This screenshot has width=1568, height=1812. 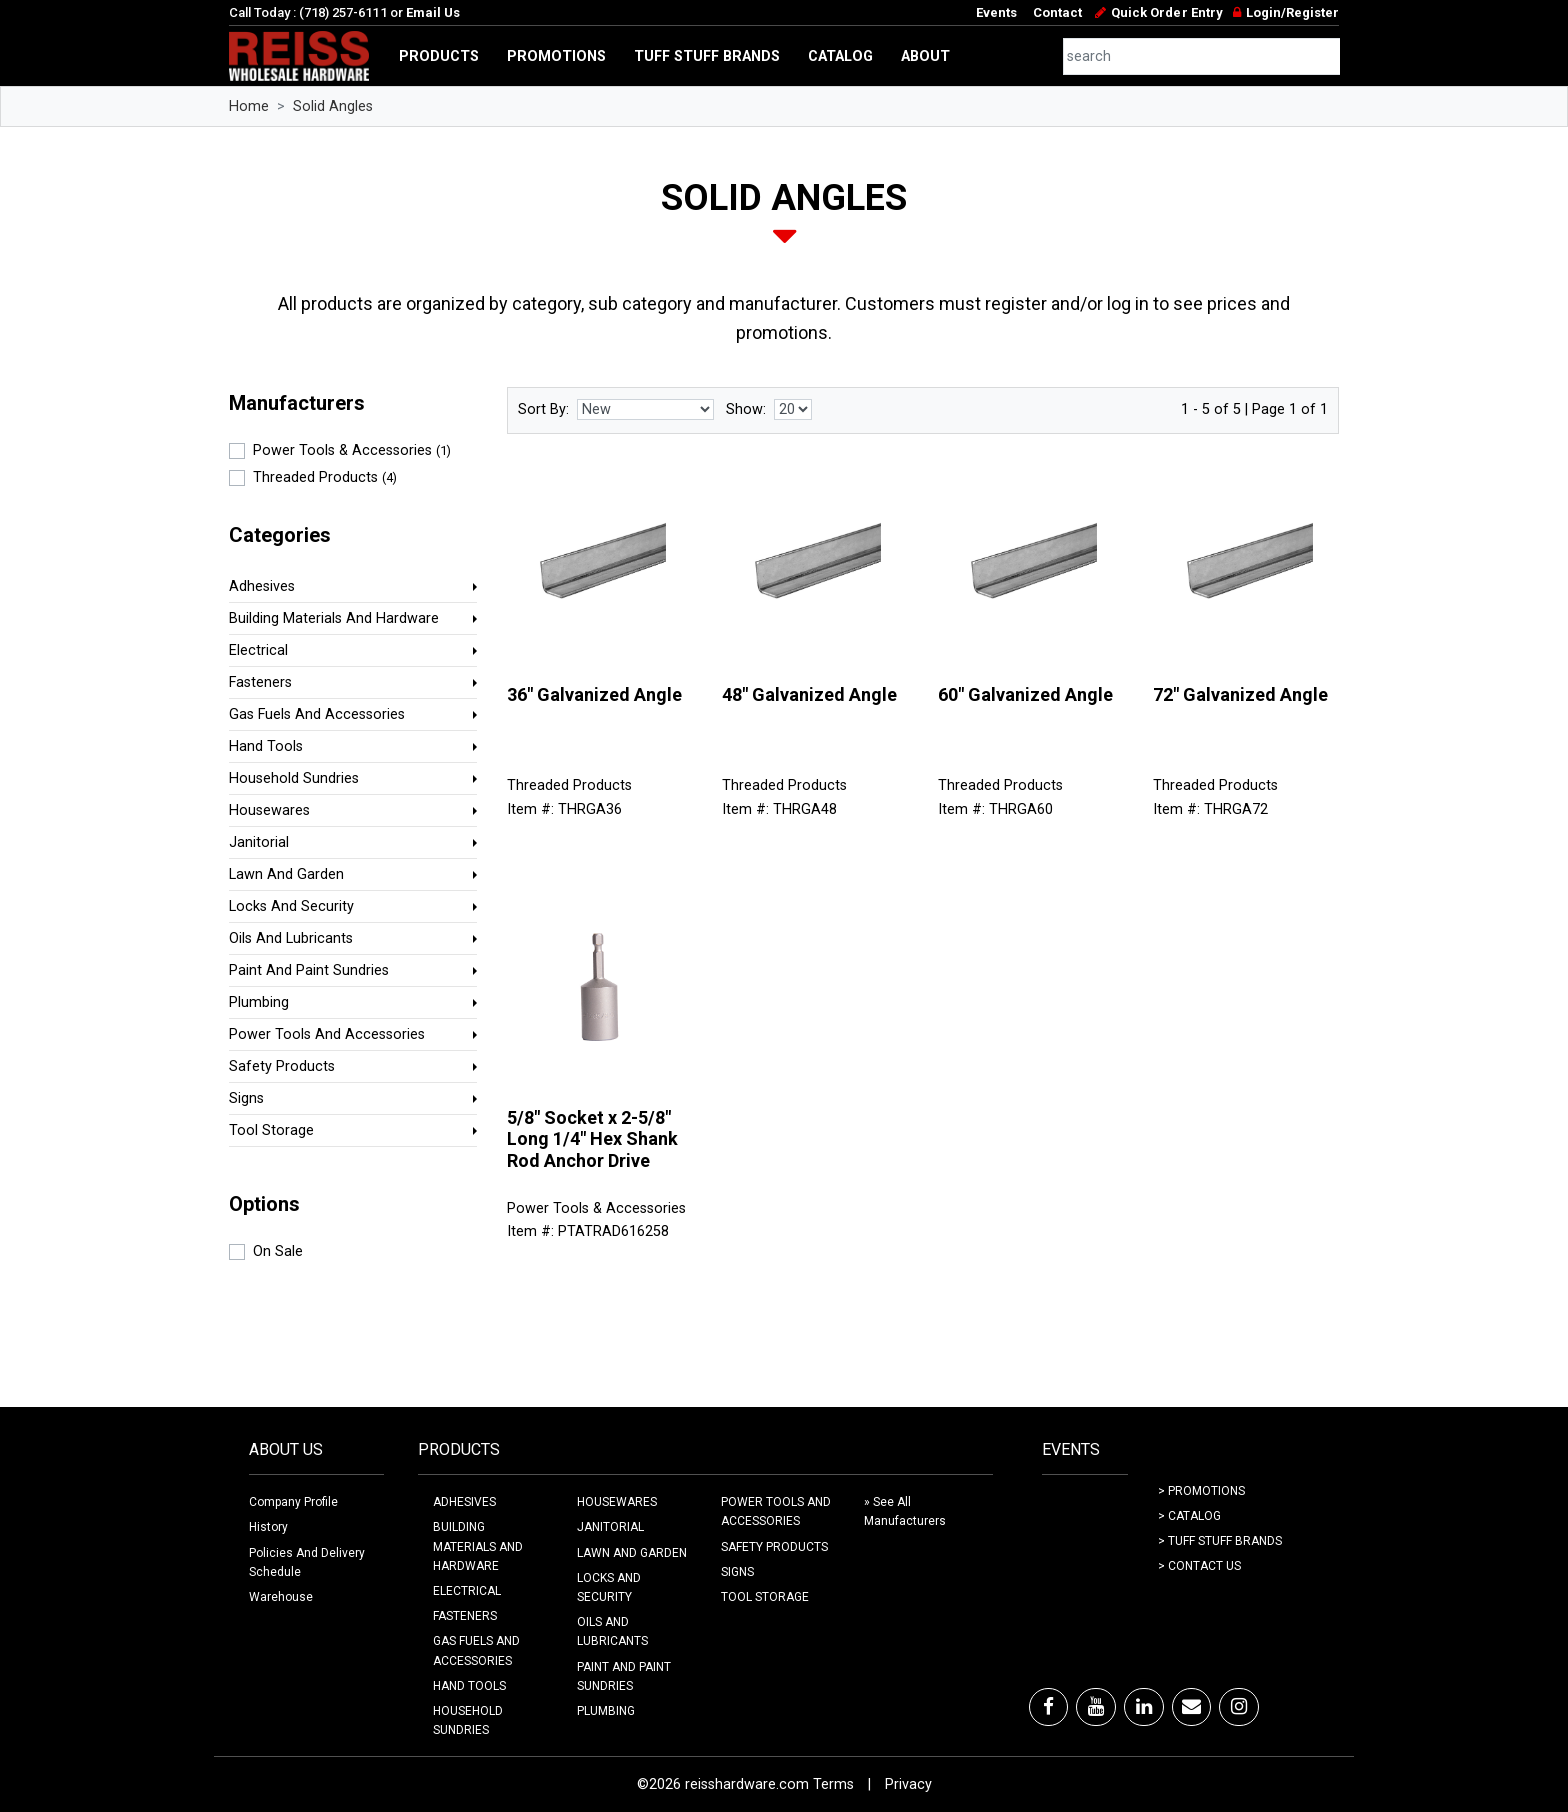 What do you see at coordinates (1292, 12) in the screenshot?
I see `Login/Register` at bounding box center [1292, 12].